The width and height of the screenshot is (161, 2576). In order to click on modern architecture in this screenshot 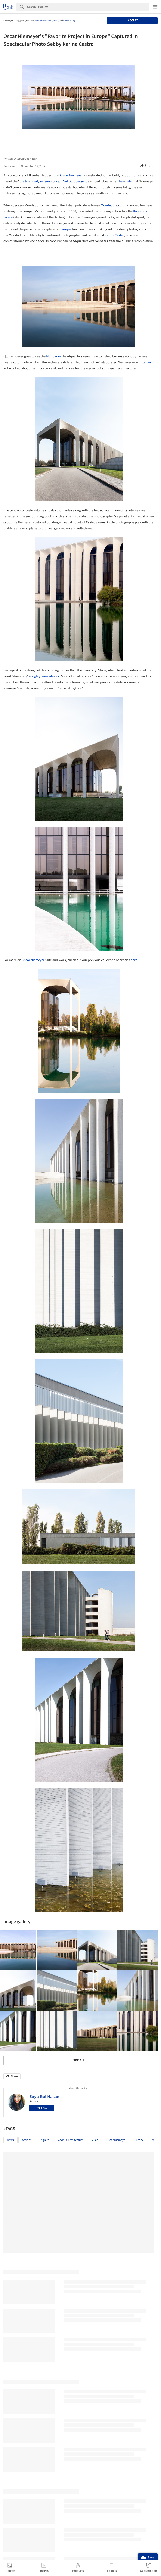, I will do `click(70, 2140)`.